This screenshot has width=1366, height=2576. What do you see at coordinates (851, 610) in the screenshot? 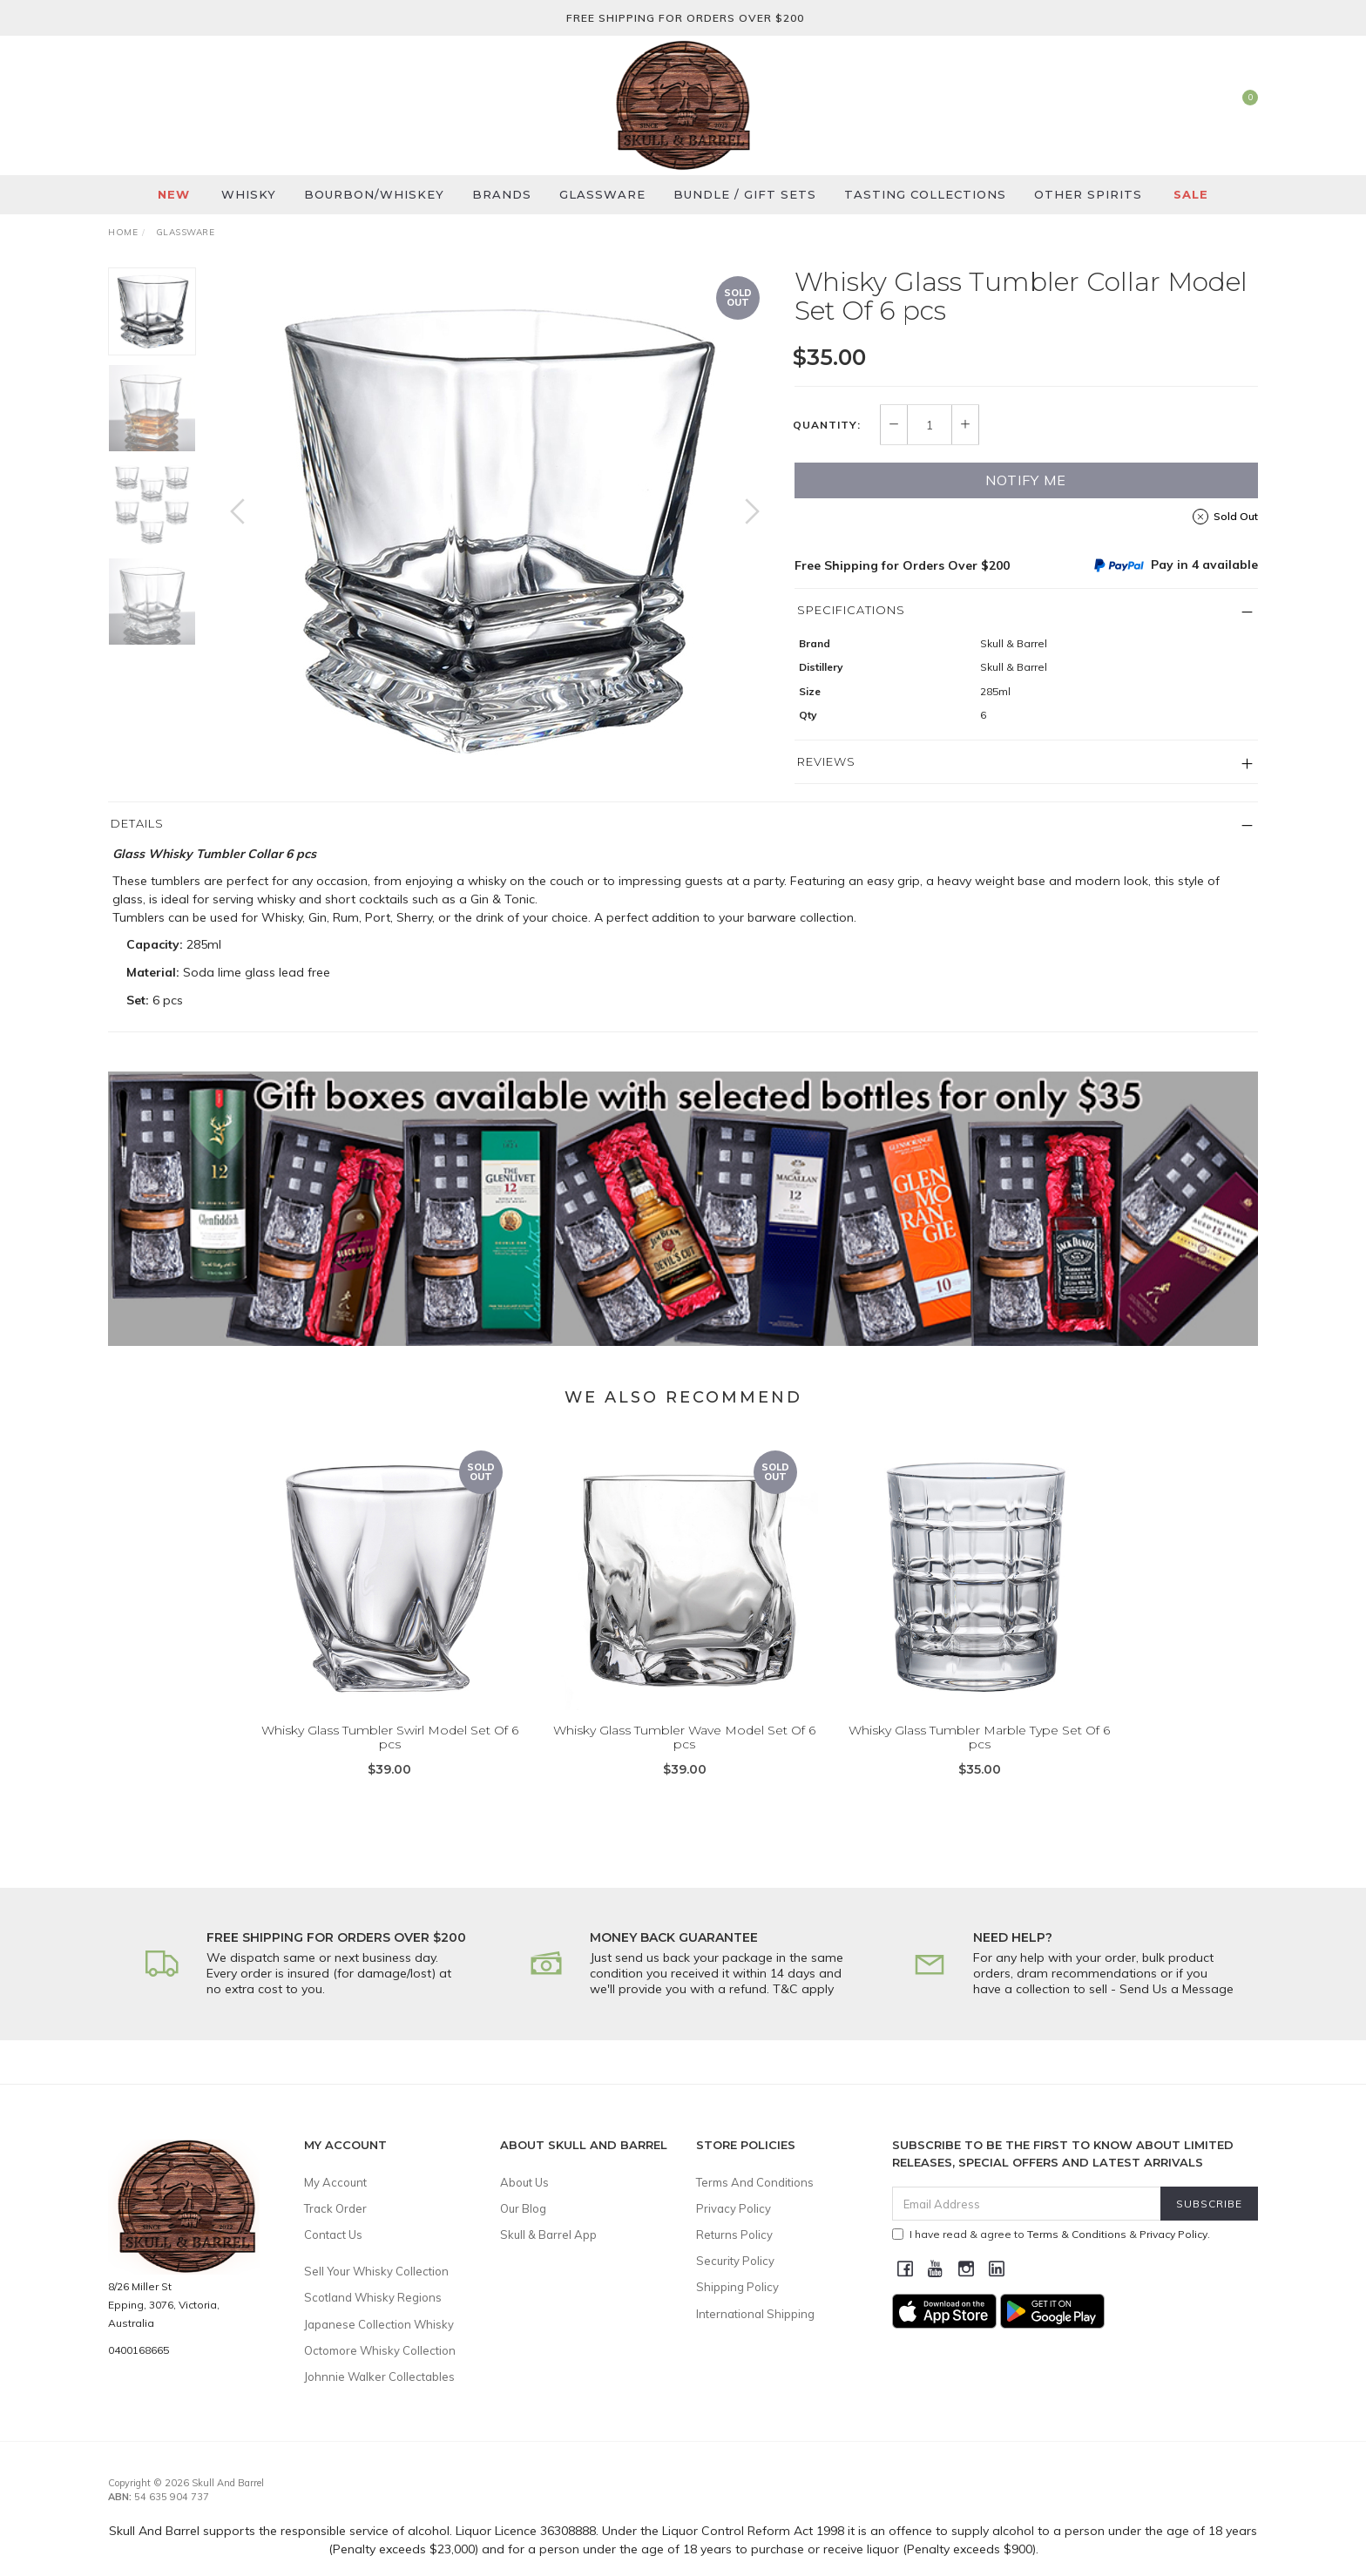
I see `Specifications` at bounding box center [851, 610].